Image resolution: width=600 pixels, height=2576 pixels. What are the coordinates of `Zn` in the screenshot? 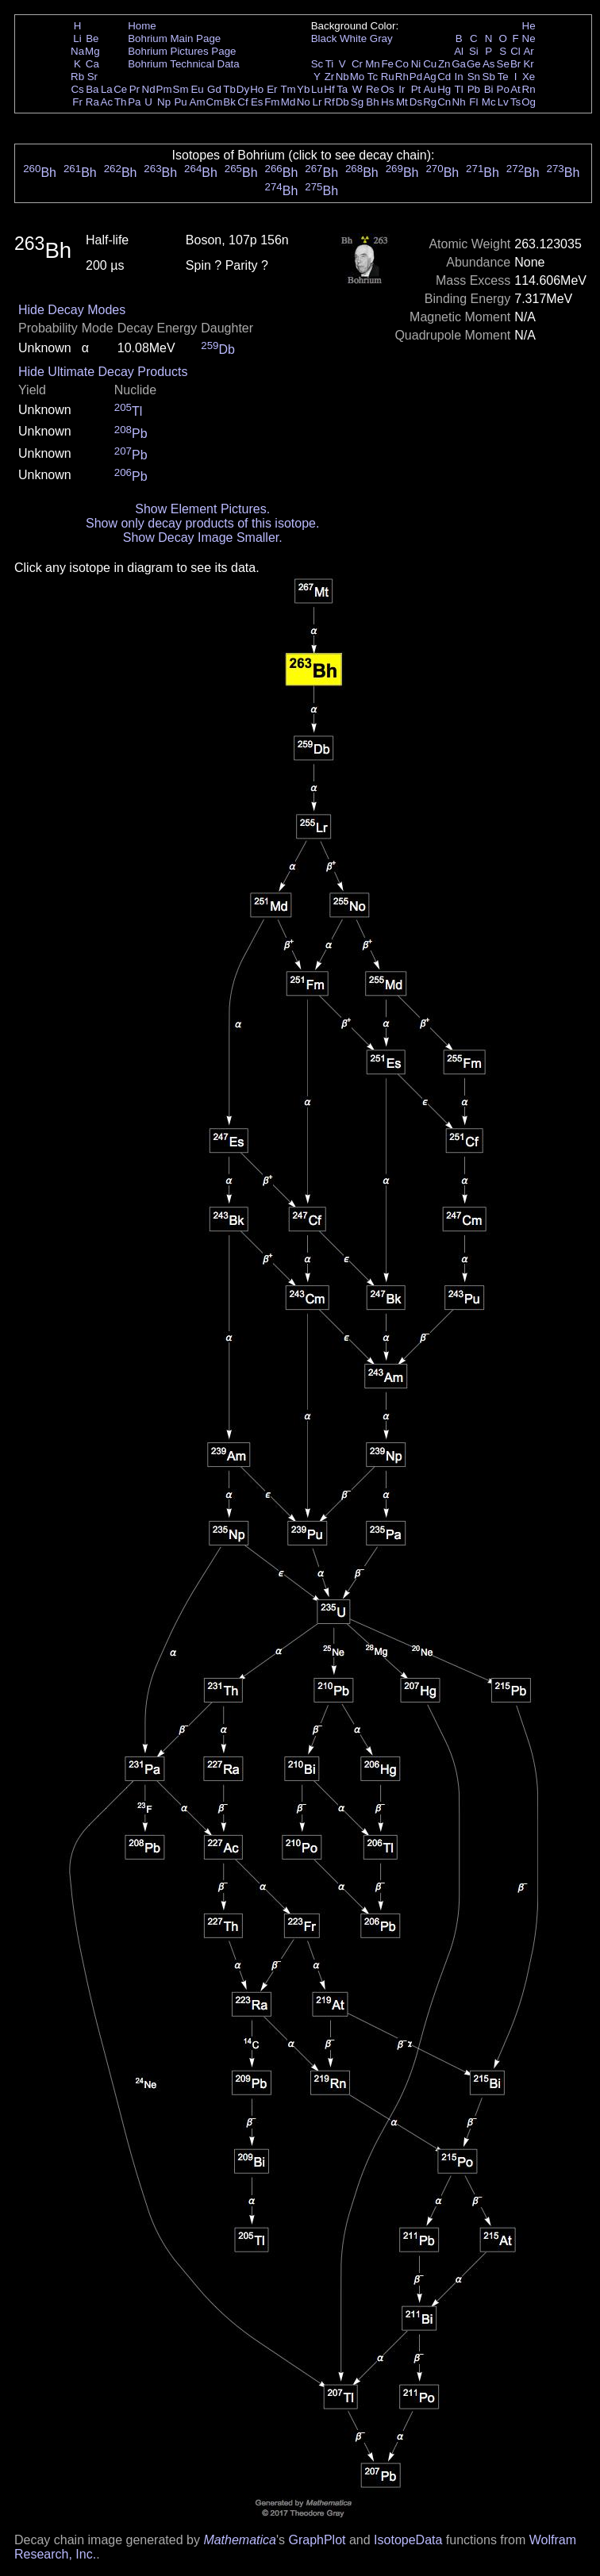 It's located at (444, 64).